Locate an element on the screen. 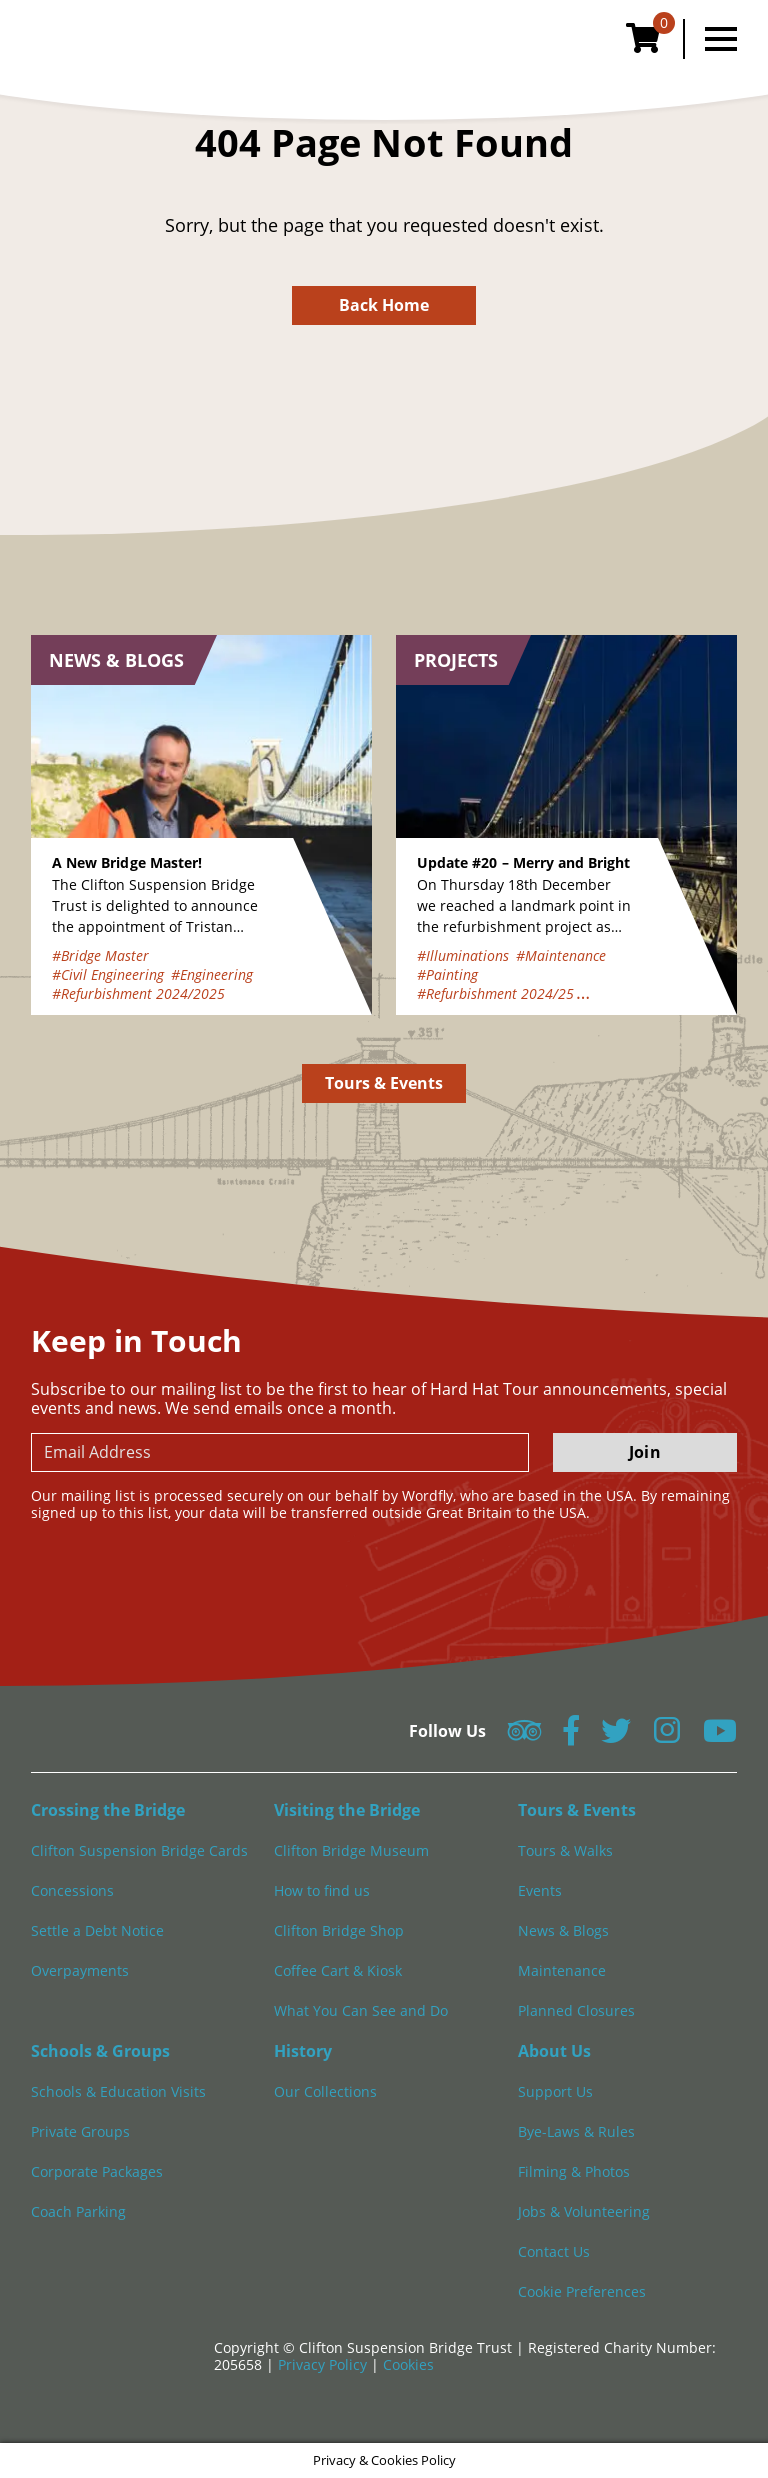  Concessions is located at coordinates (72, 1890).